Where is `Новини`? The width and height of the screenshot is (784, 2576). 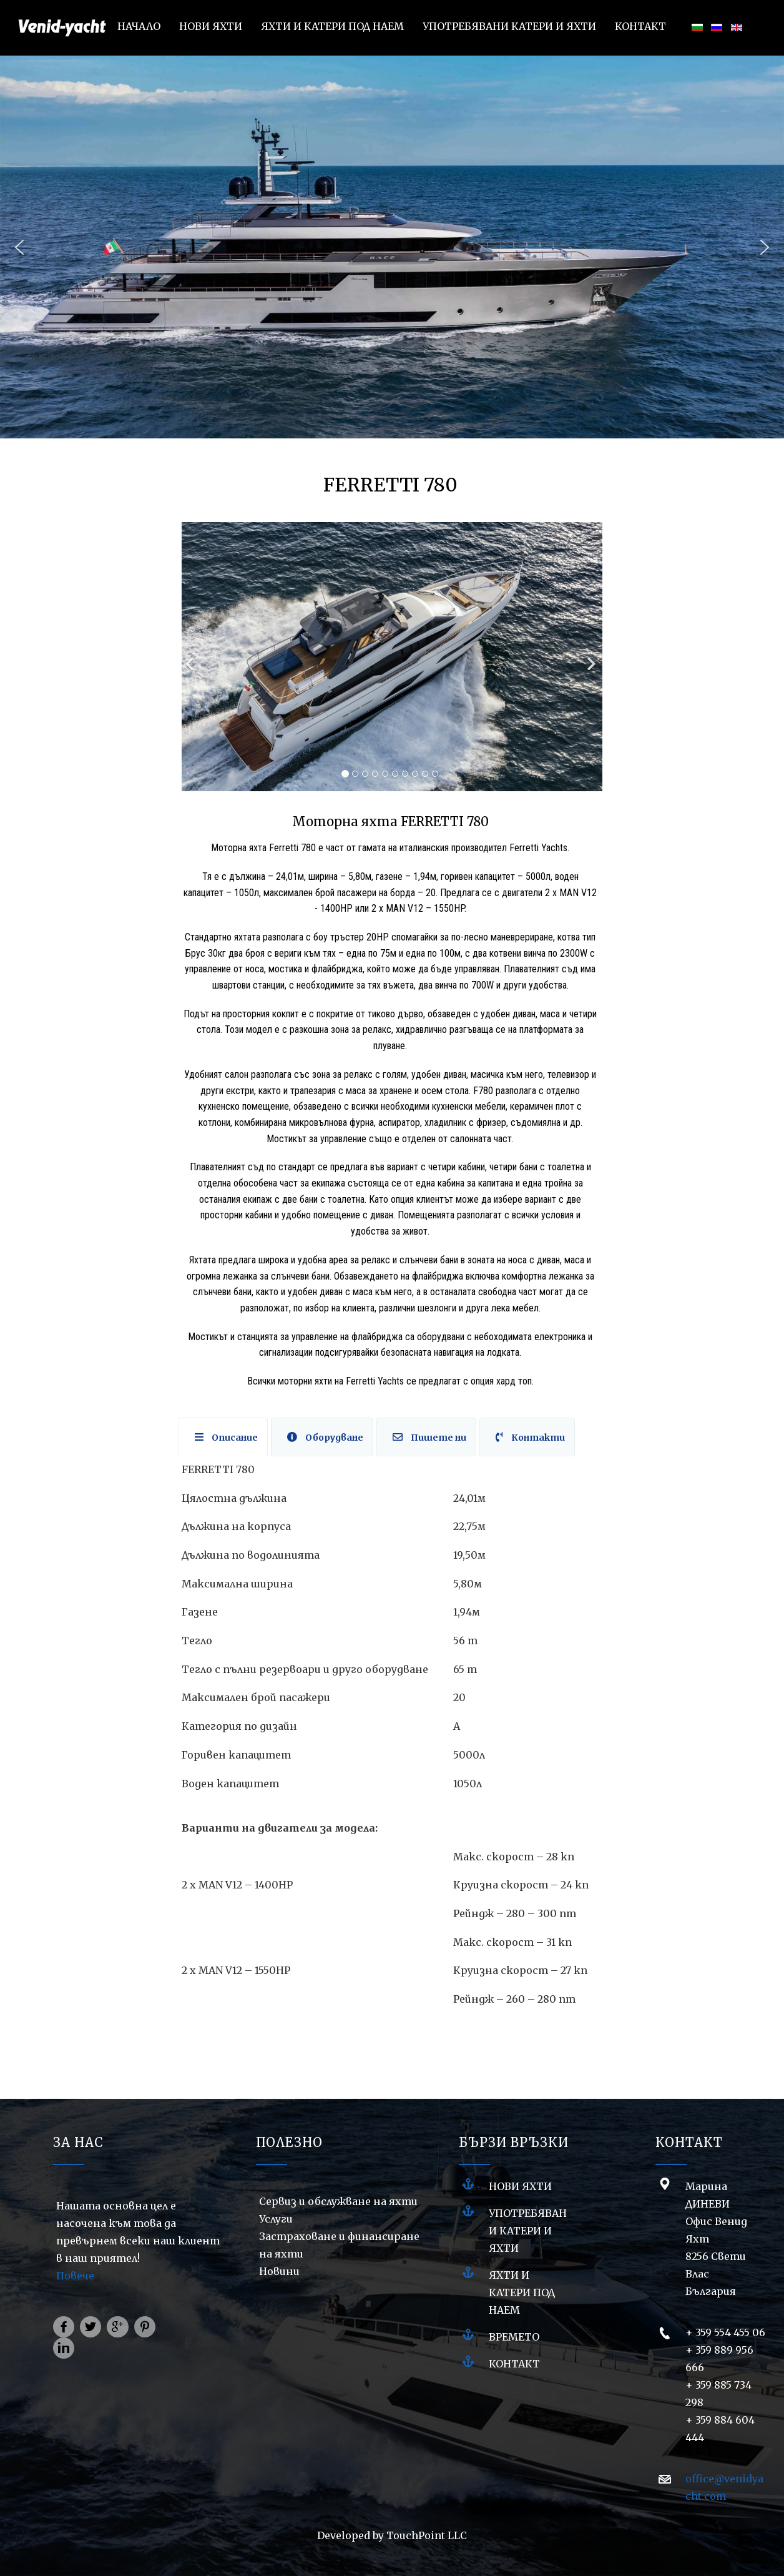
Новини is located at coordinates (279, 2271).